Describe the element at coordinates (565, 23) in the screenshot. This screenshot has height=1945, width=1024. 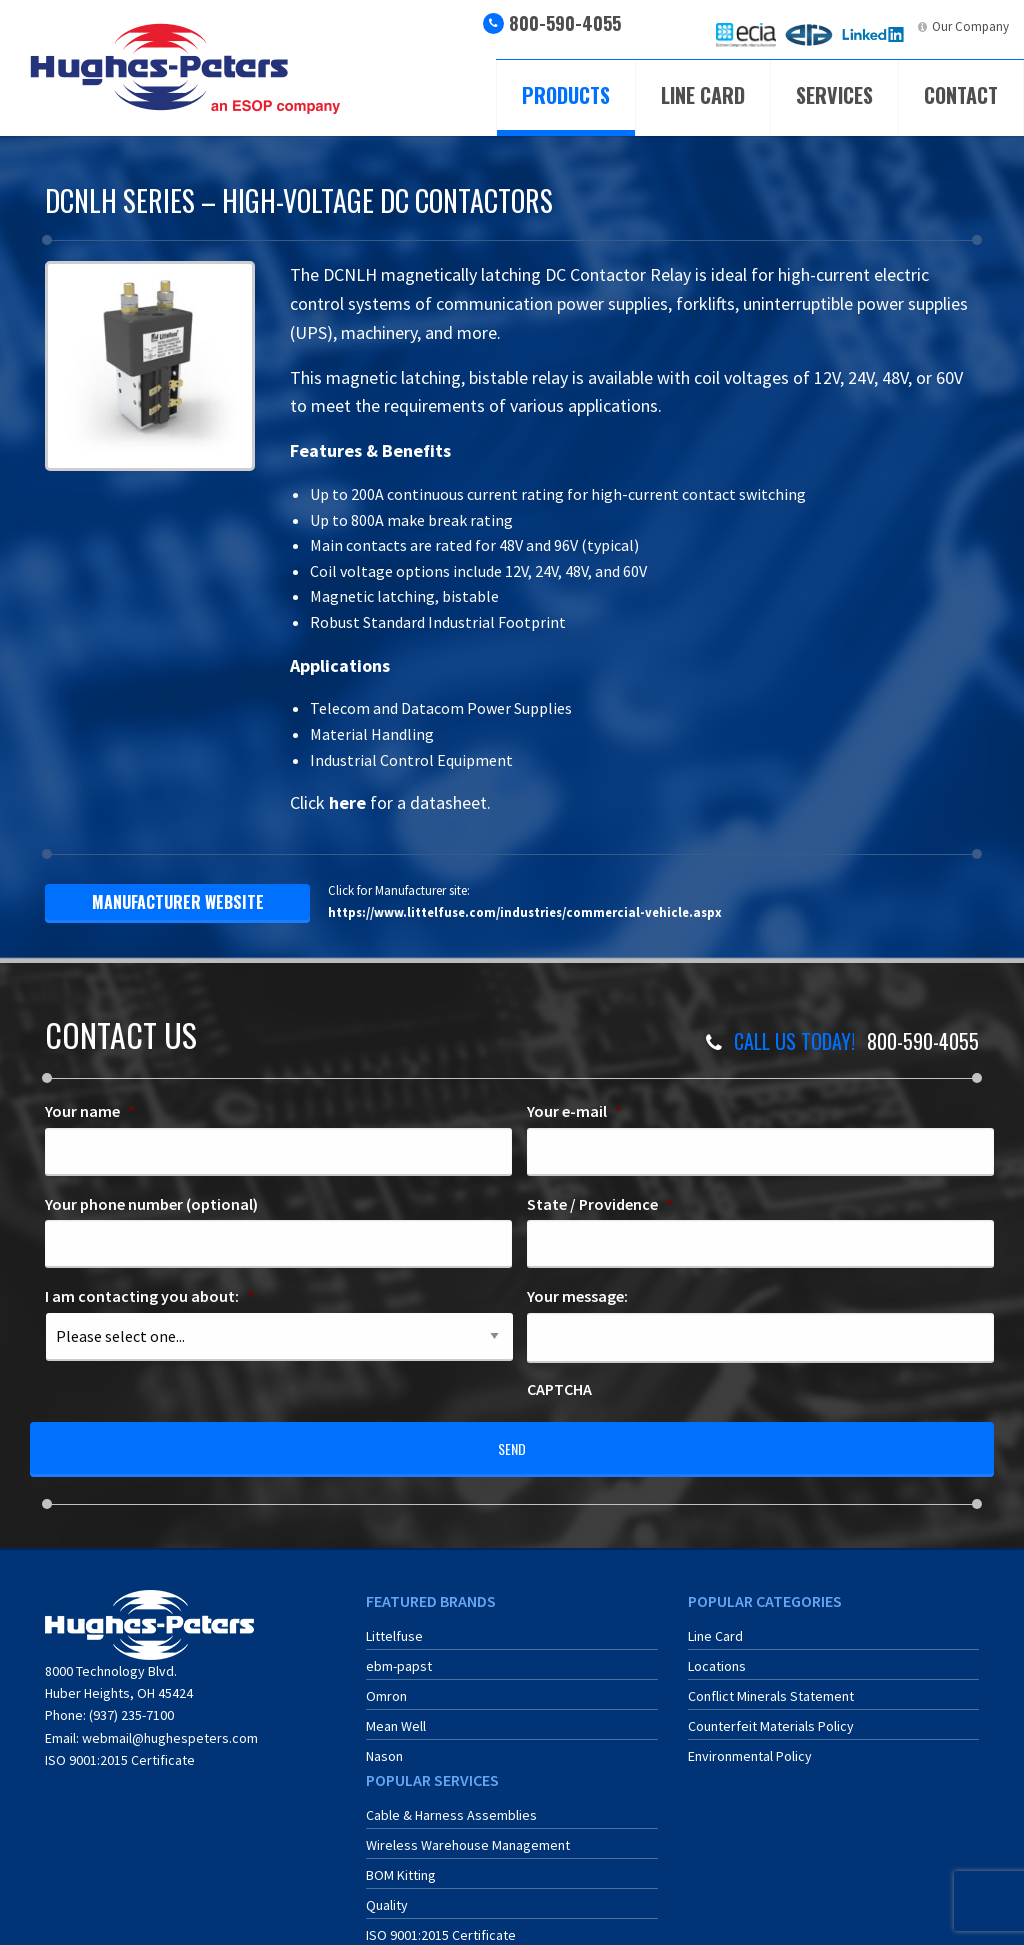
I see `800-590-4055` at that location.